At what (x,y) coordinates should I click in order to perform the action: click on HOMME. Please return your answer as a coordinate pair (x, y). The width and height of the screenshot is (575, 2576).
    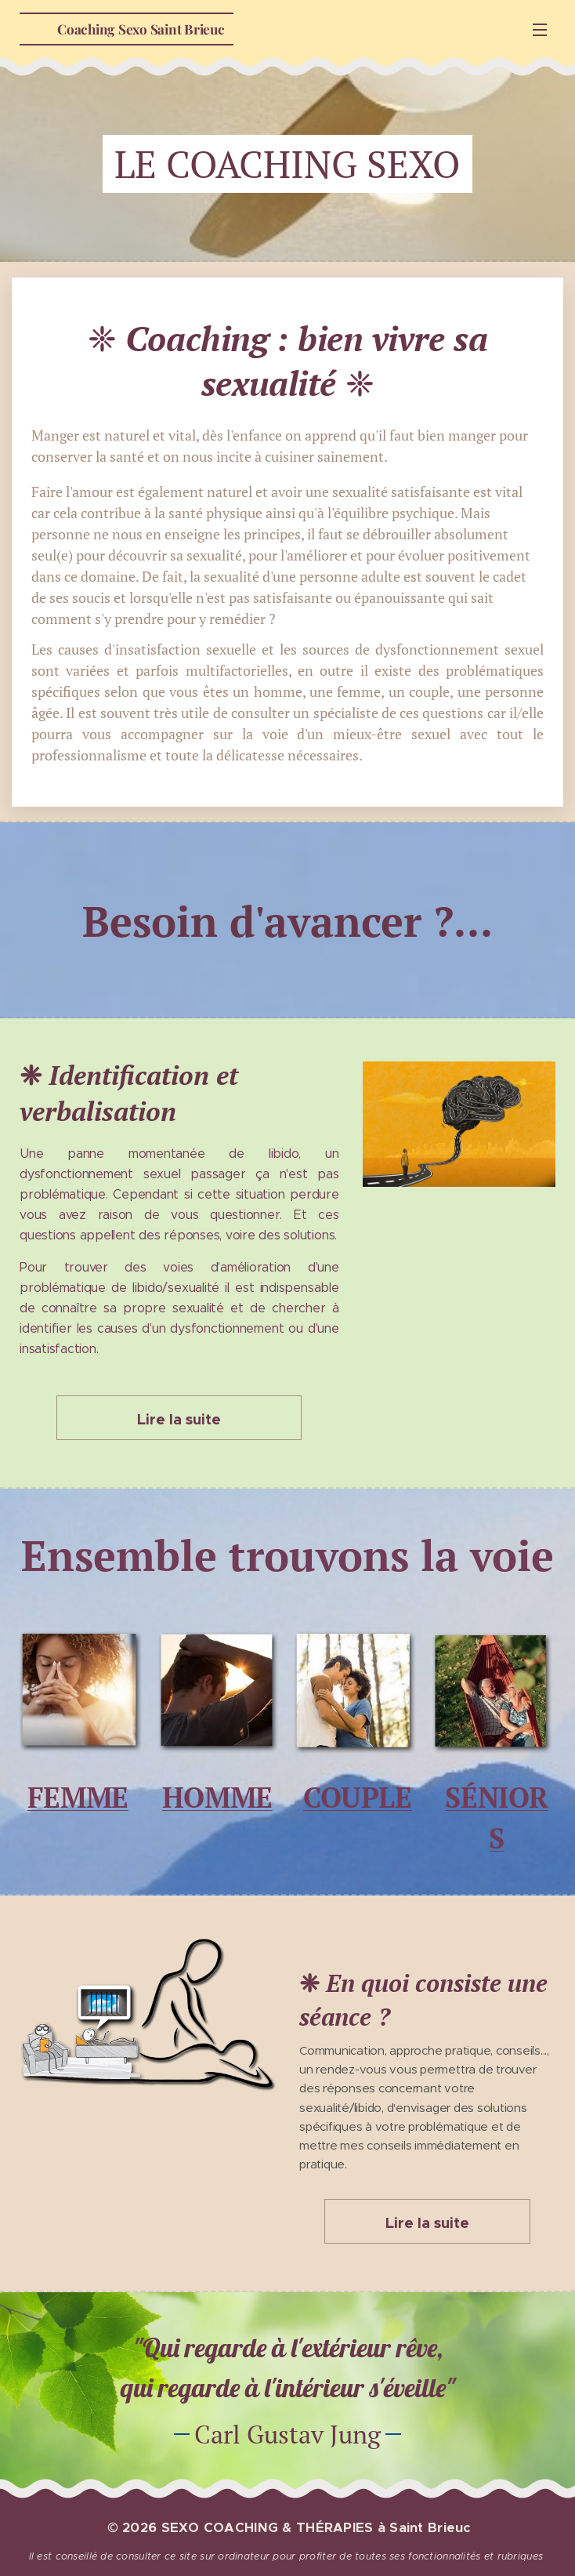
    Looking at the image, I should click on (217, 1797).